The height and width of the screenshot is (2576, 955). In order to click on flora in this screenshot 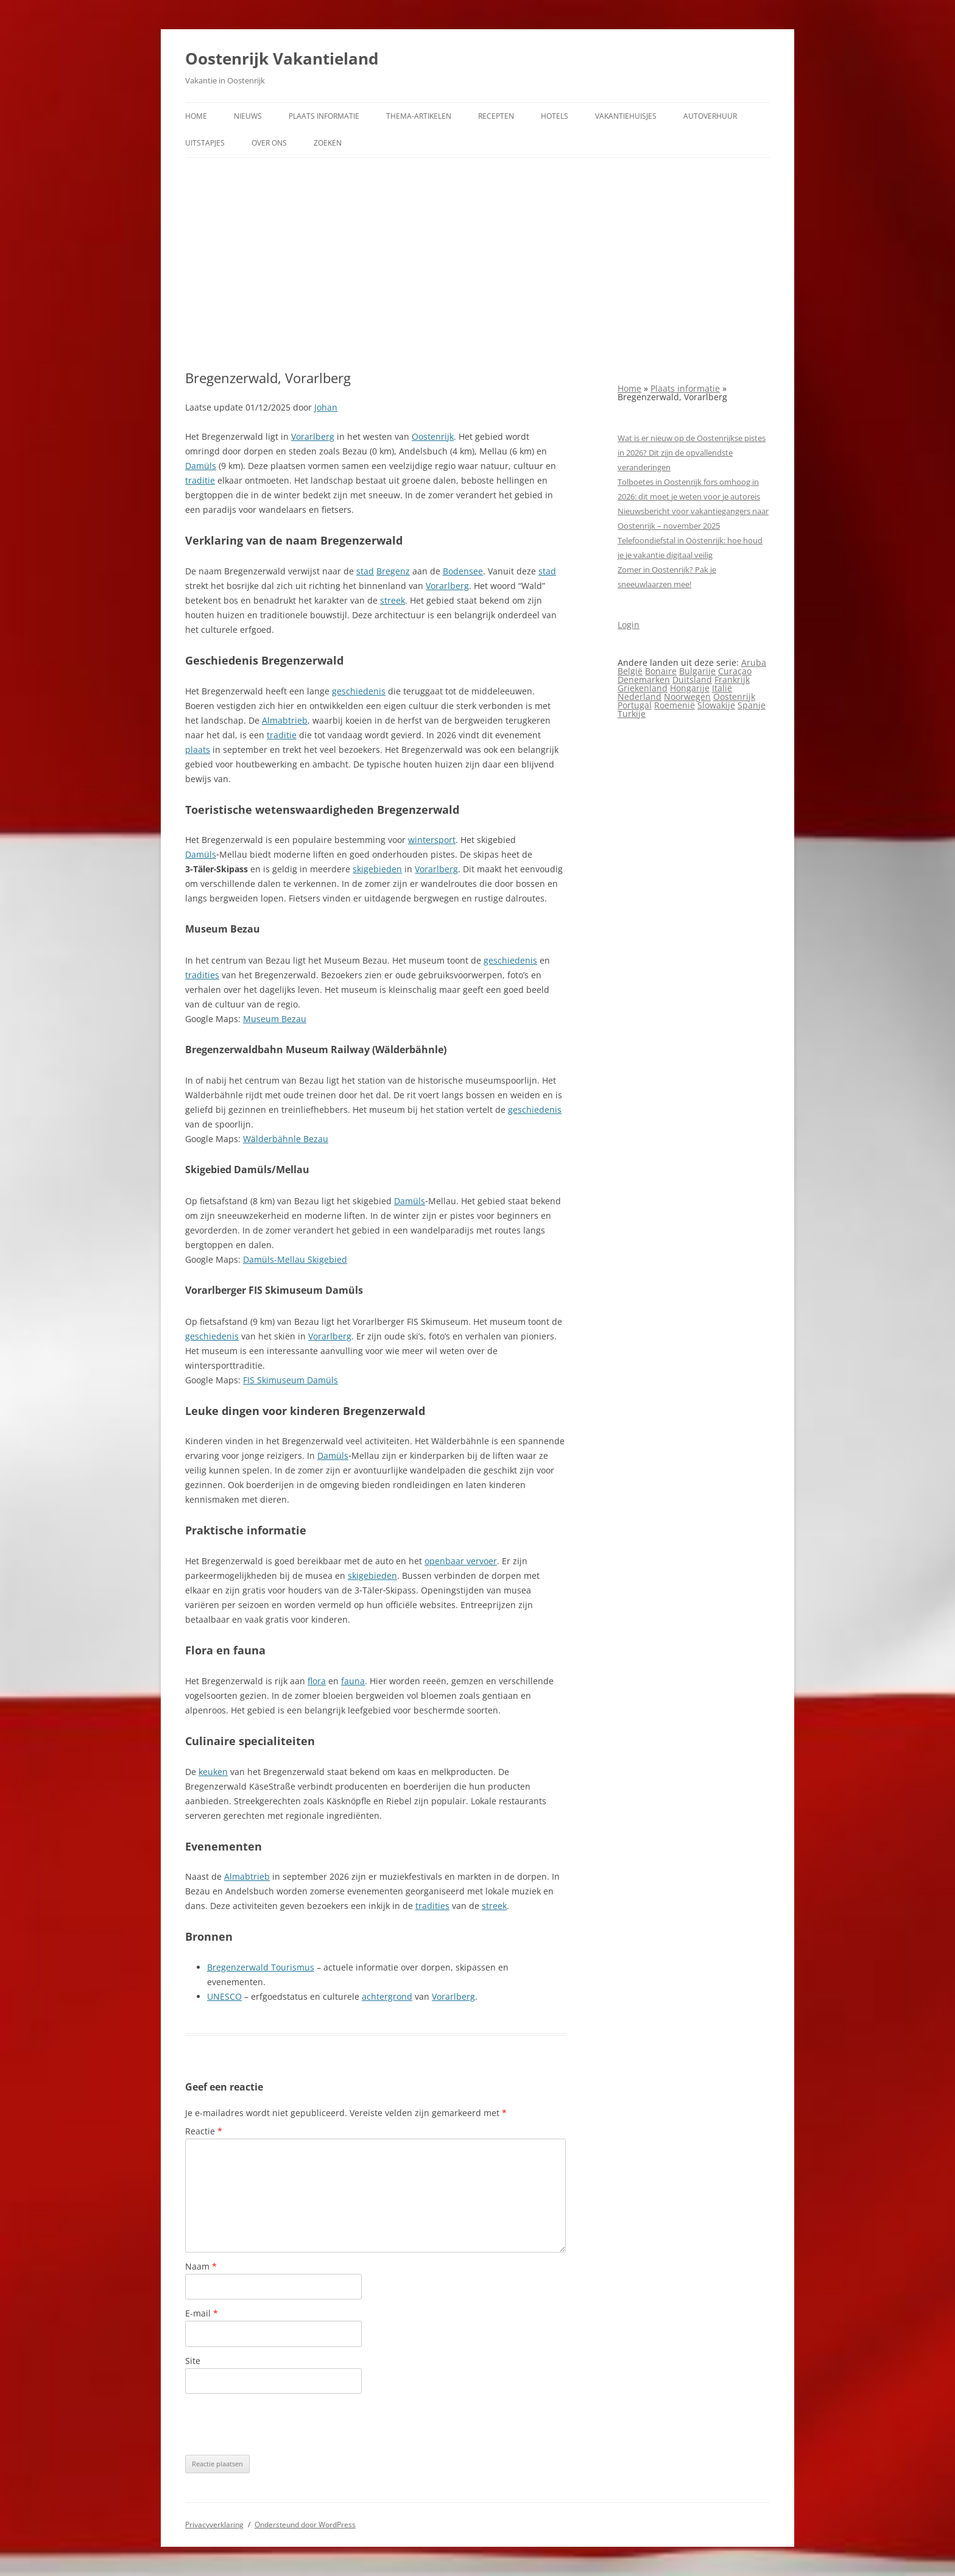, I will do `click(317, 1681)`.